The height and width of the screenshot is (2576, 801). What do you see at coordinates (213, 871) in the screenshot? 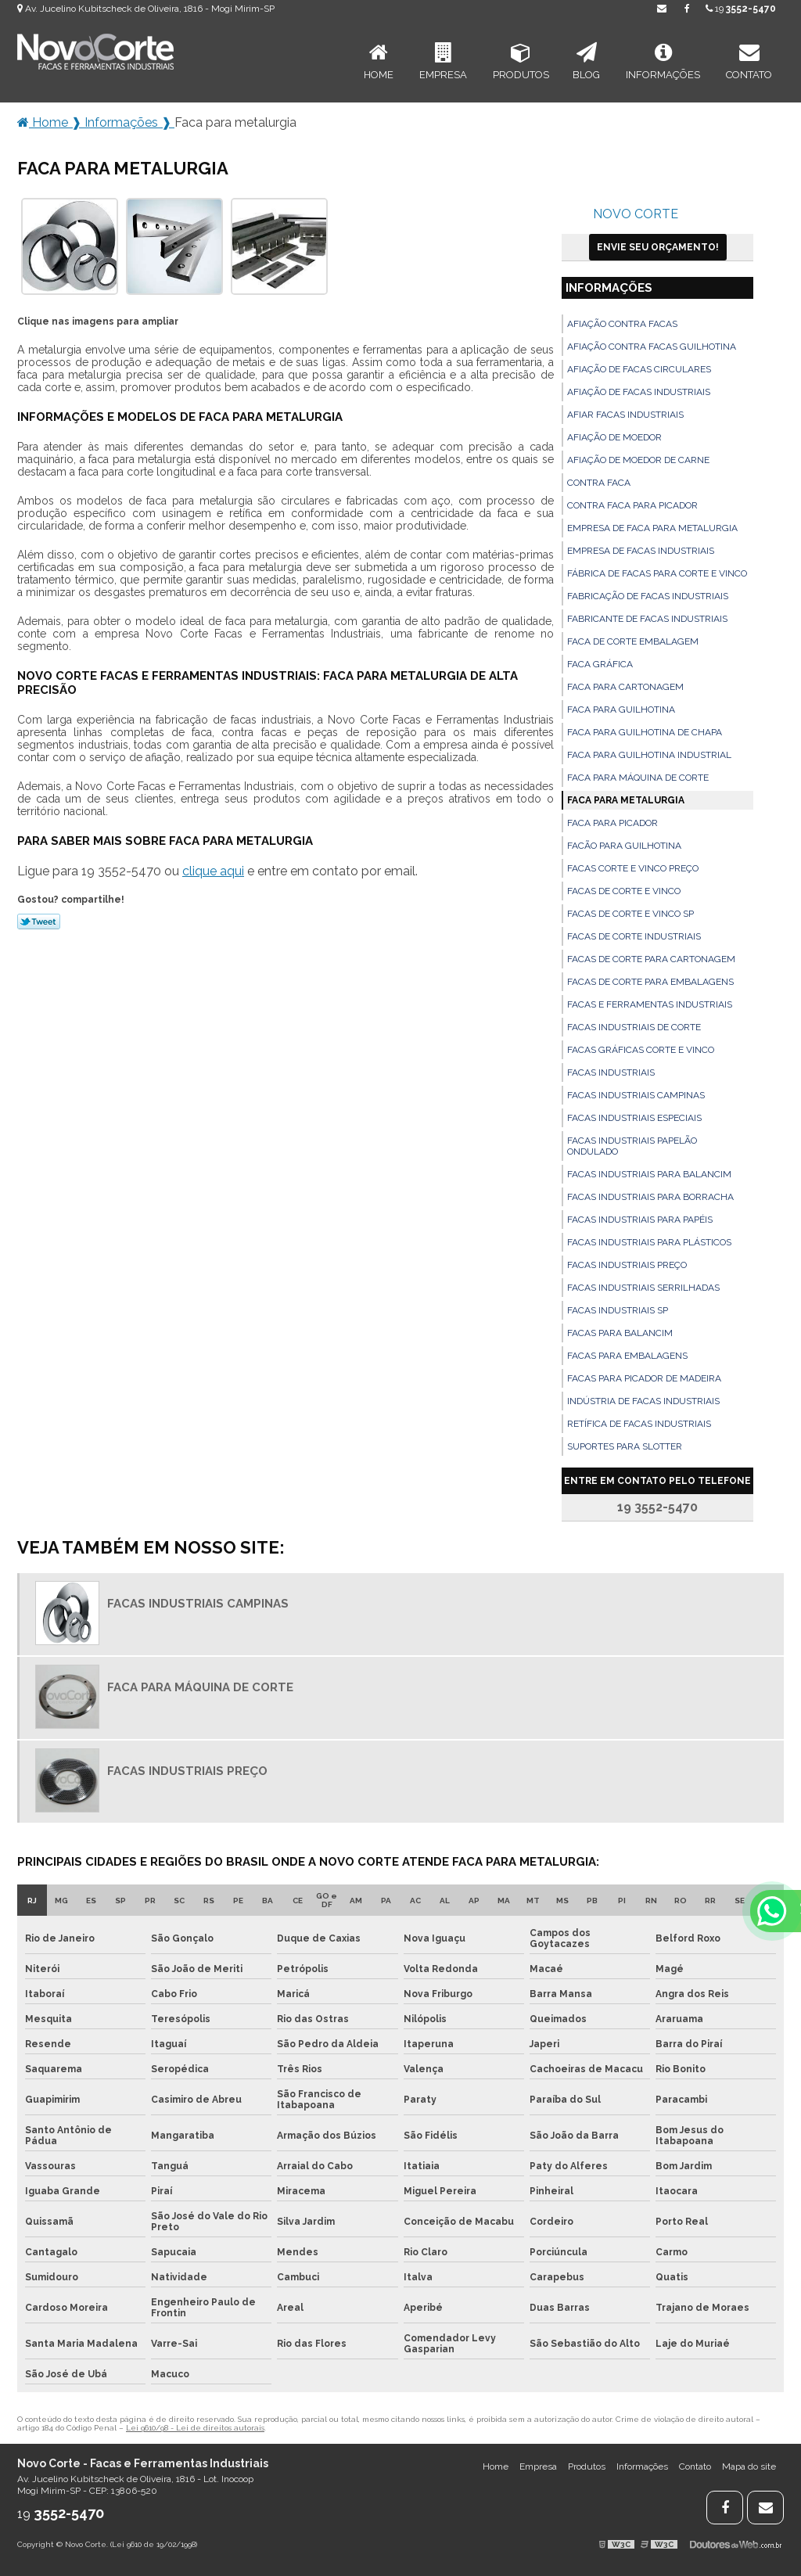
I see `clique aqui` at bounding box center [213, 871].